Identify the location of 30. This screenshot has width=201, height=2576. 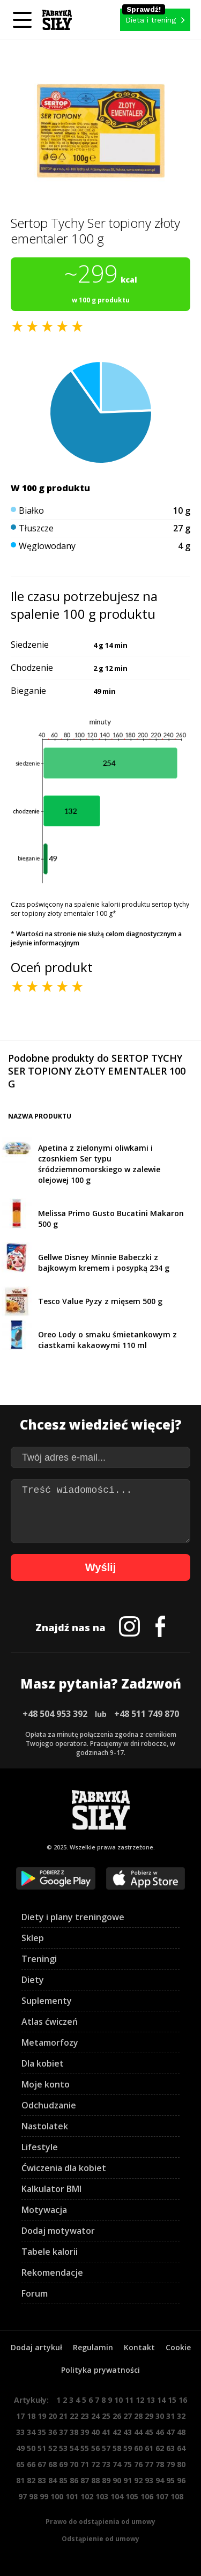
(159, 2416).